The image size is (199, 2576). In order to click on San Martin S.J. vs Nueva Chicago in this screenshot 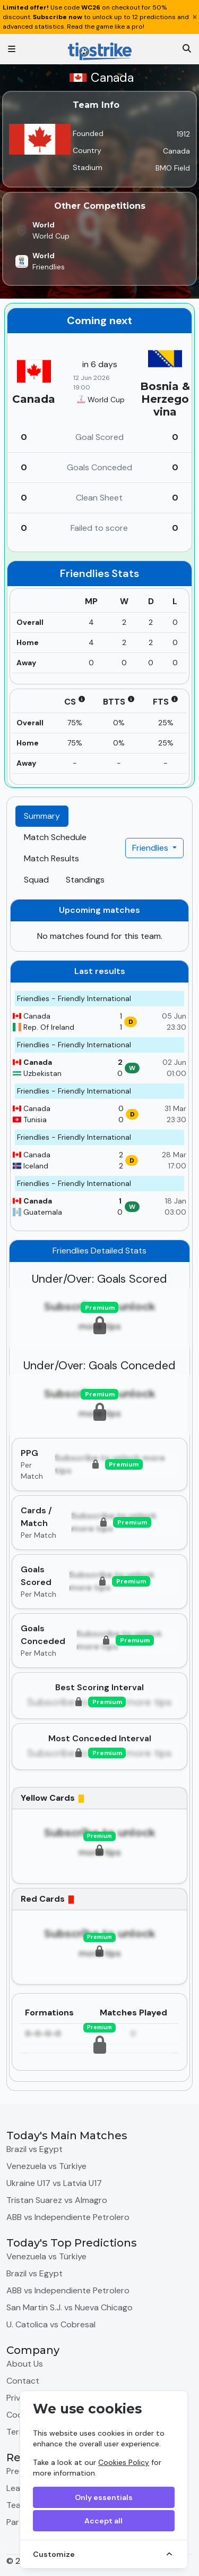, I will do `click(69, 2307)`.